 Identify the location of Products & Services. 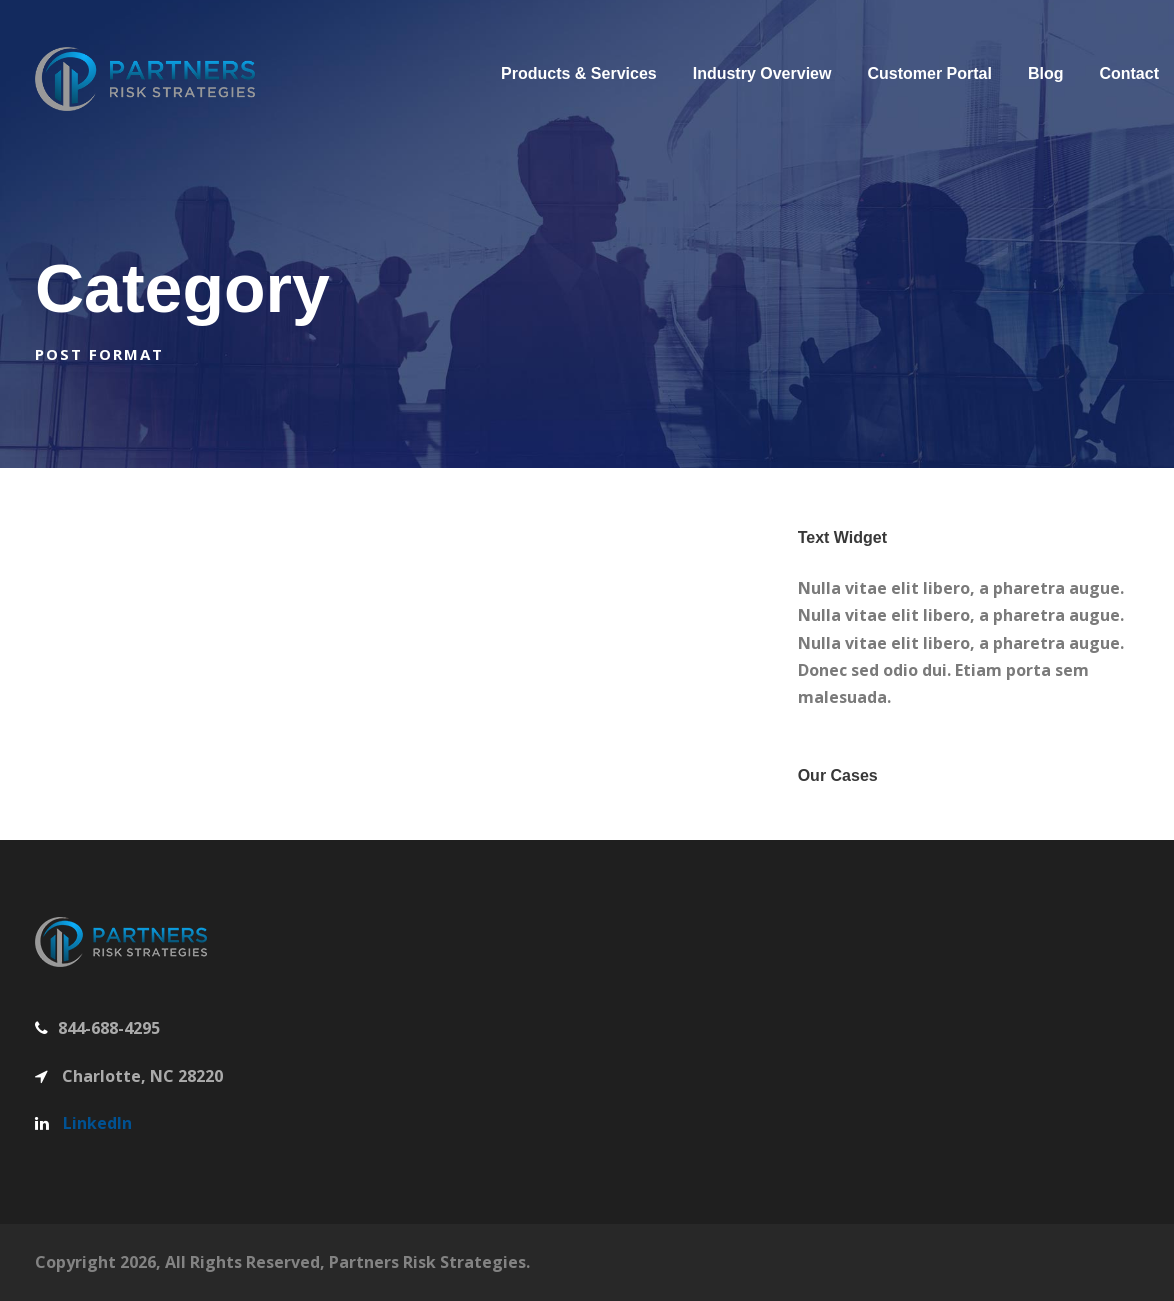
(579, 73).